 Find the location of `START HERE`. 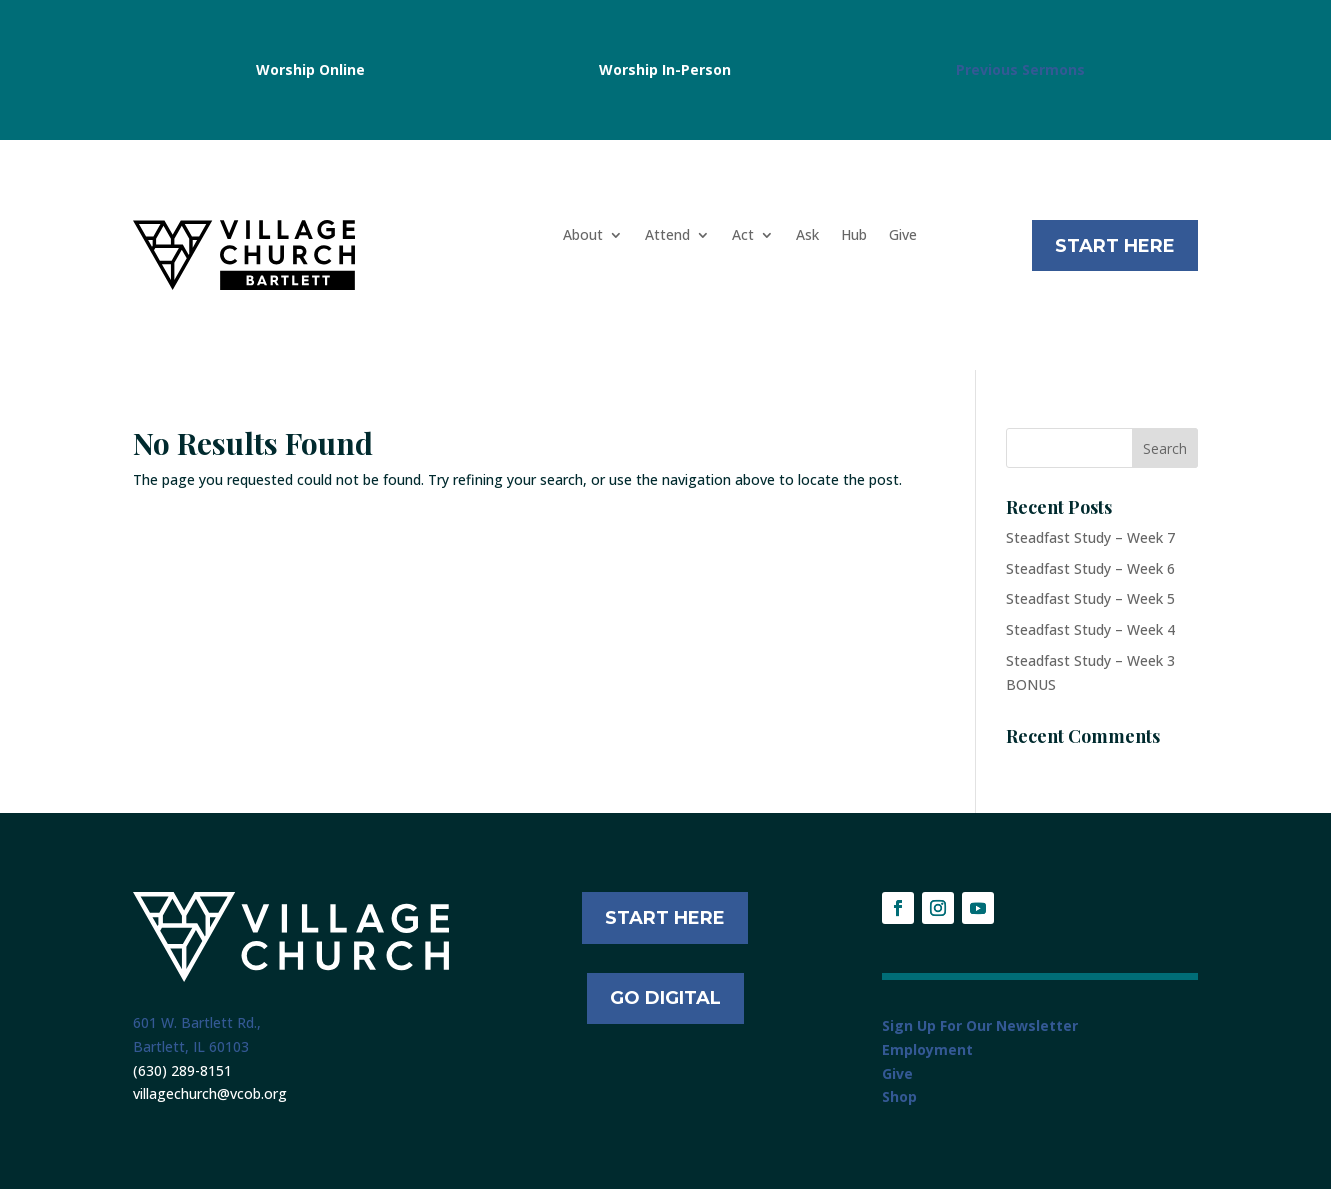

START HERE is located at coordinates (665, 918).